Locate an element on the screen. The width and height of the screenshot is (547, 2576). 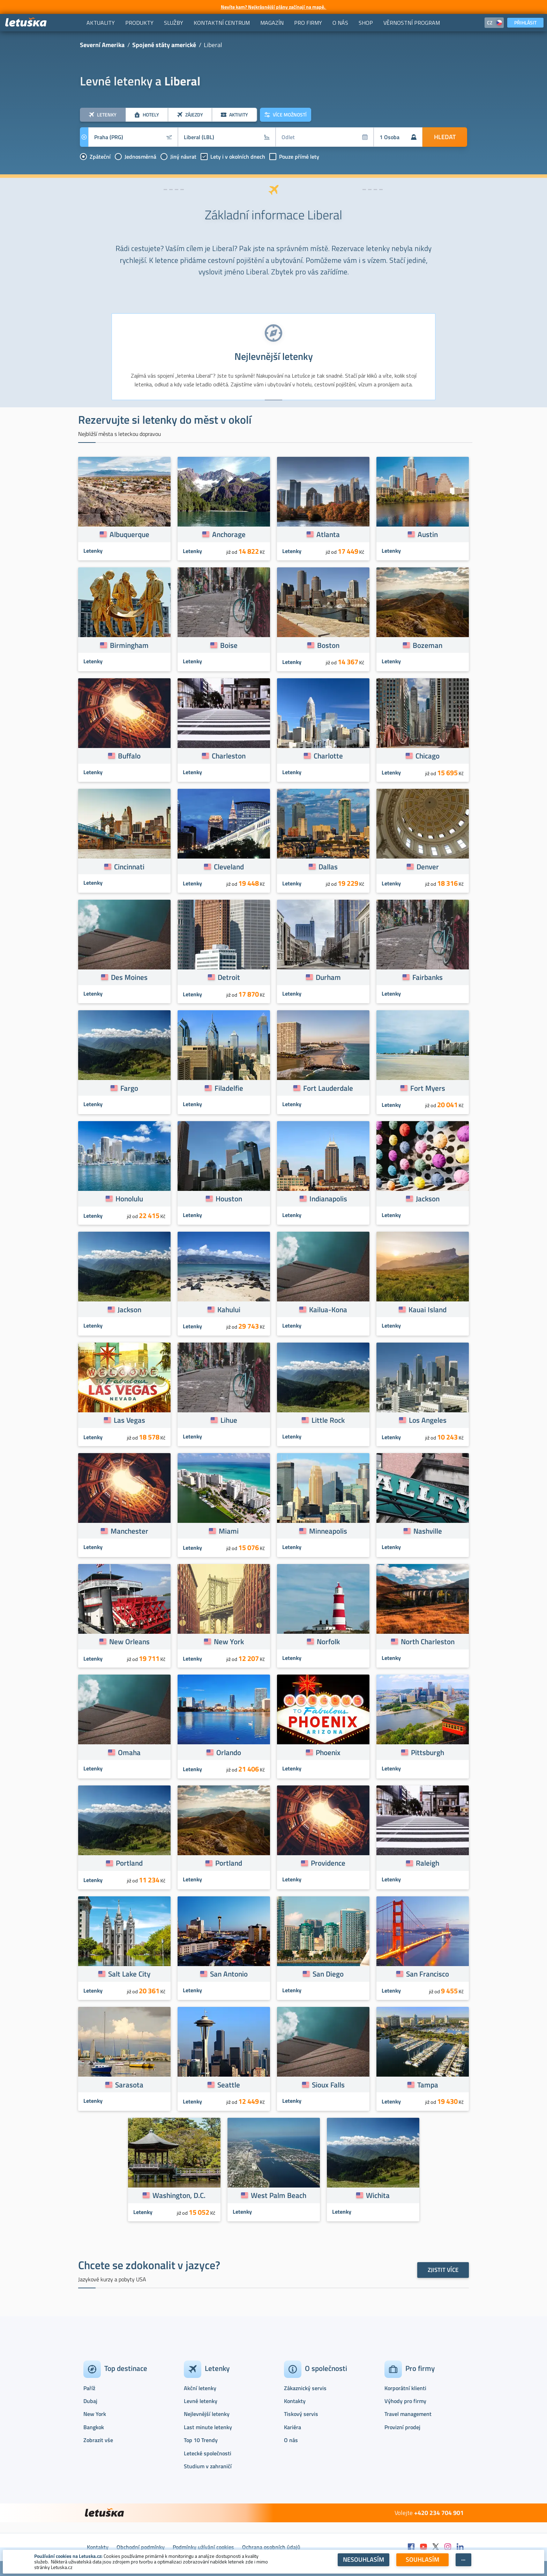
Nashville is located at coordinates (427, 1531).